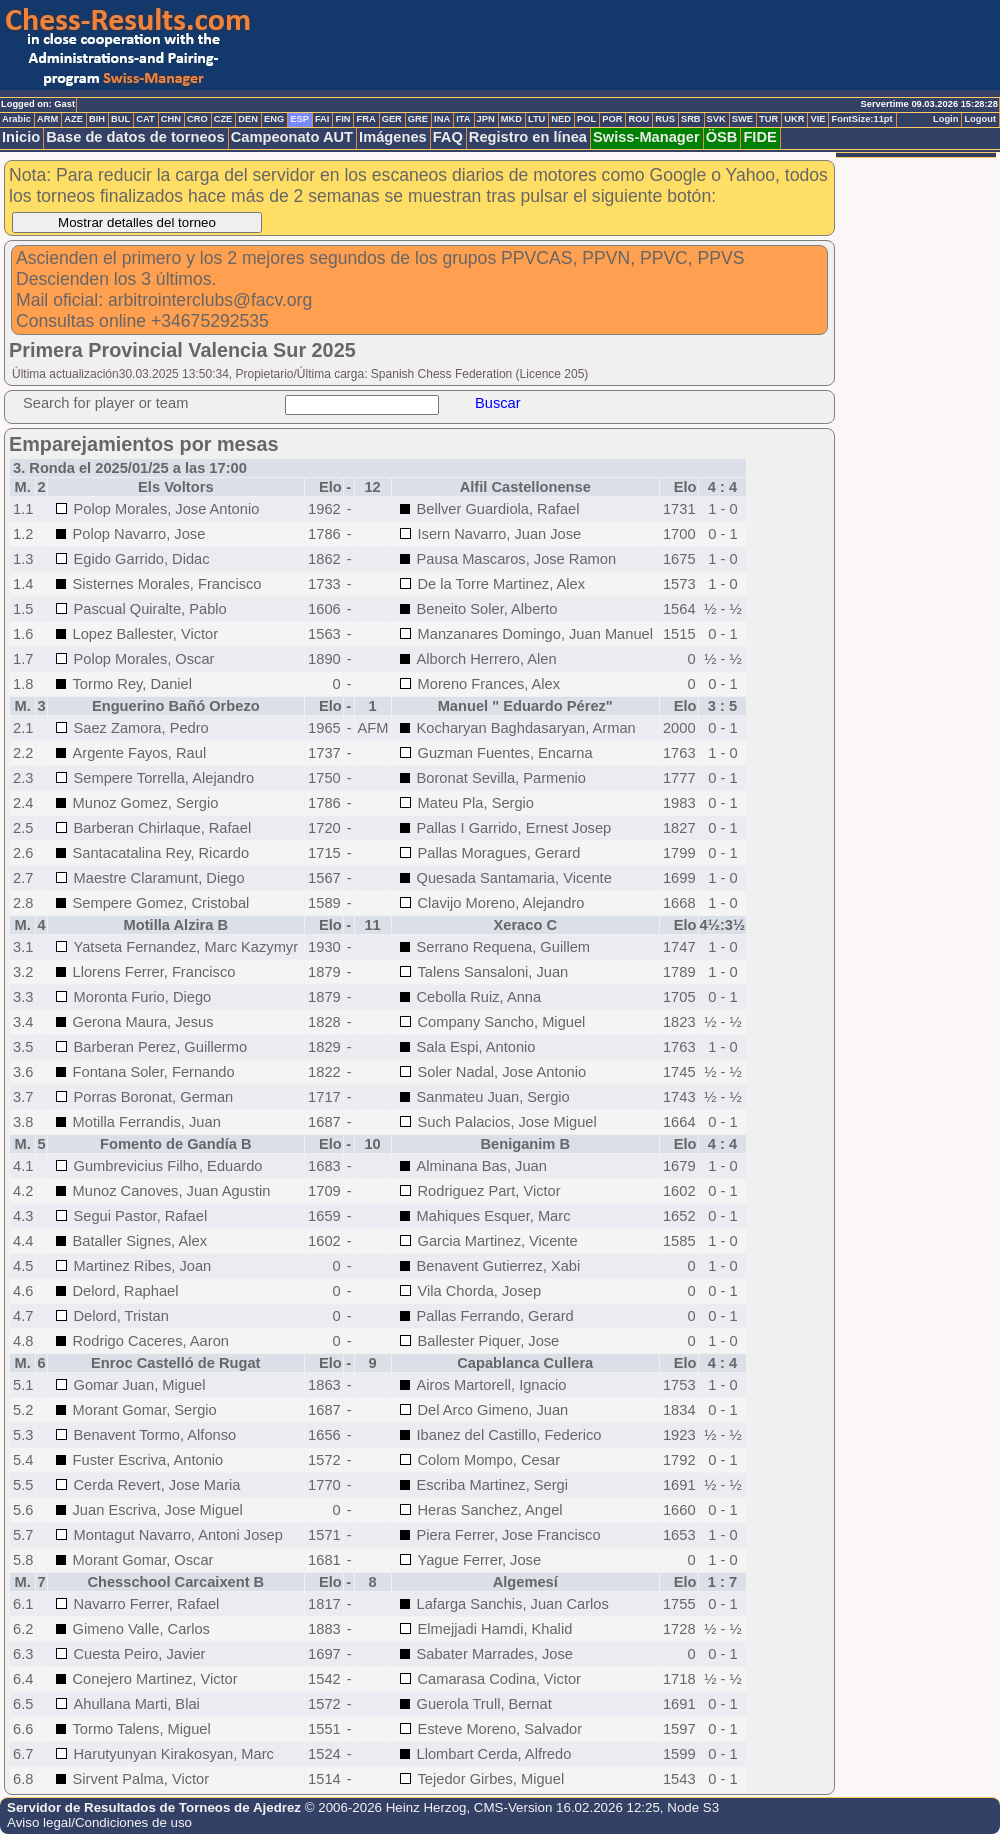 The height and width of the screenshot is (1834, 1000). I want to click on Base de datos de torneos, so click(135, 137).